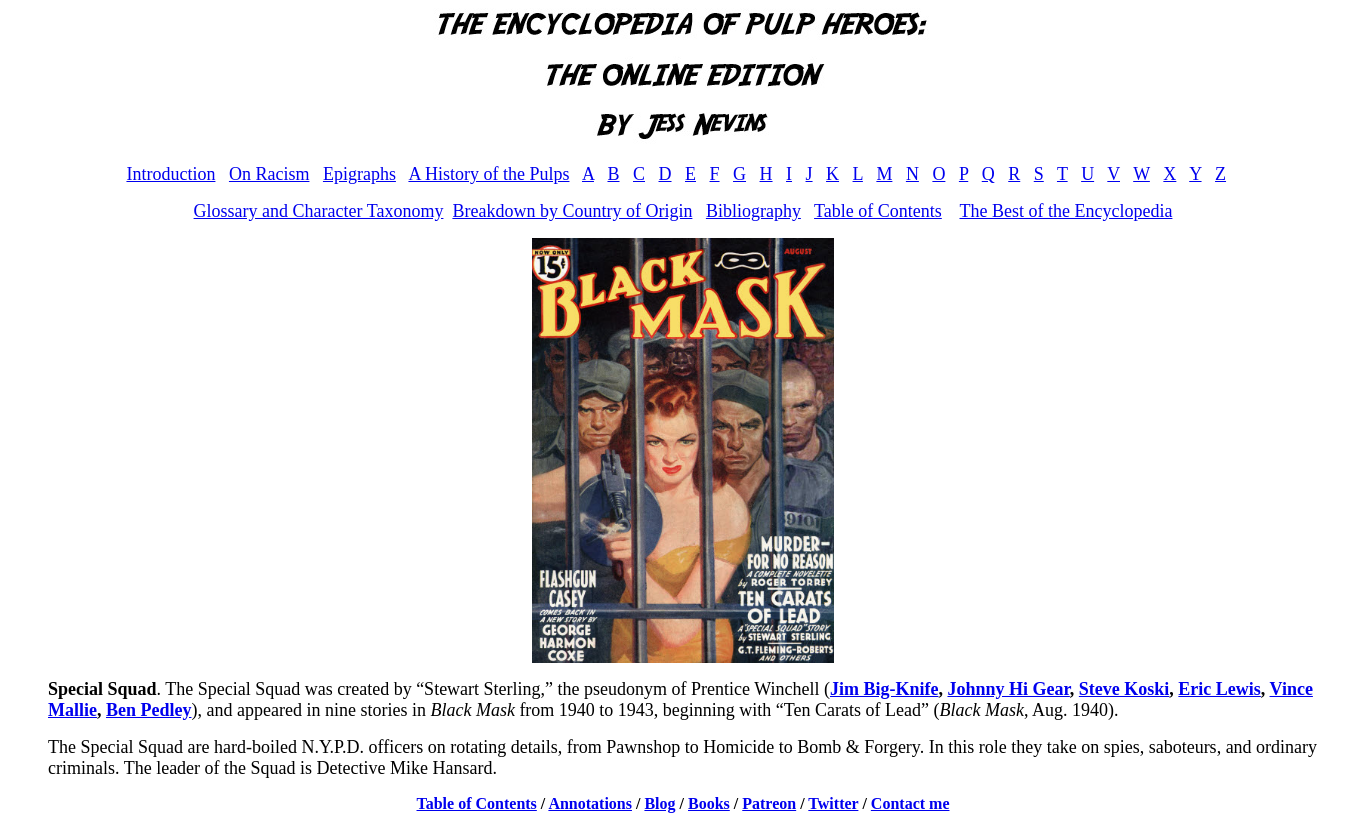 This screenshot has height=829, width=1366. Describe the element at coordinates (884, 689) in the screenshot. I see `Jim Big-Knife` at that location.